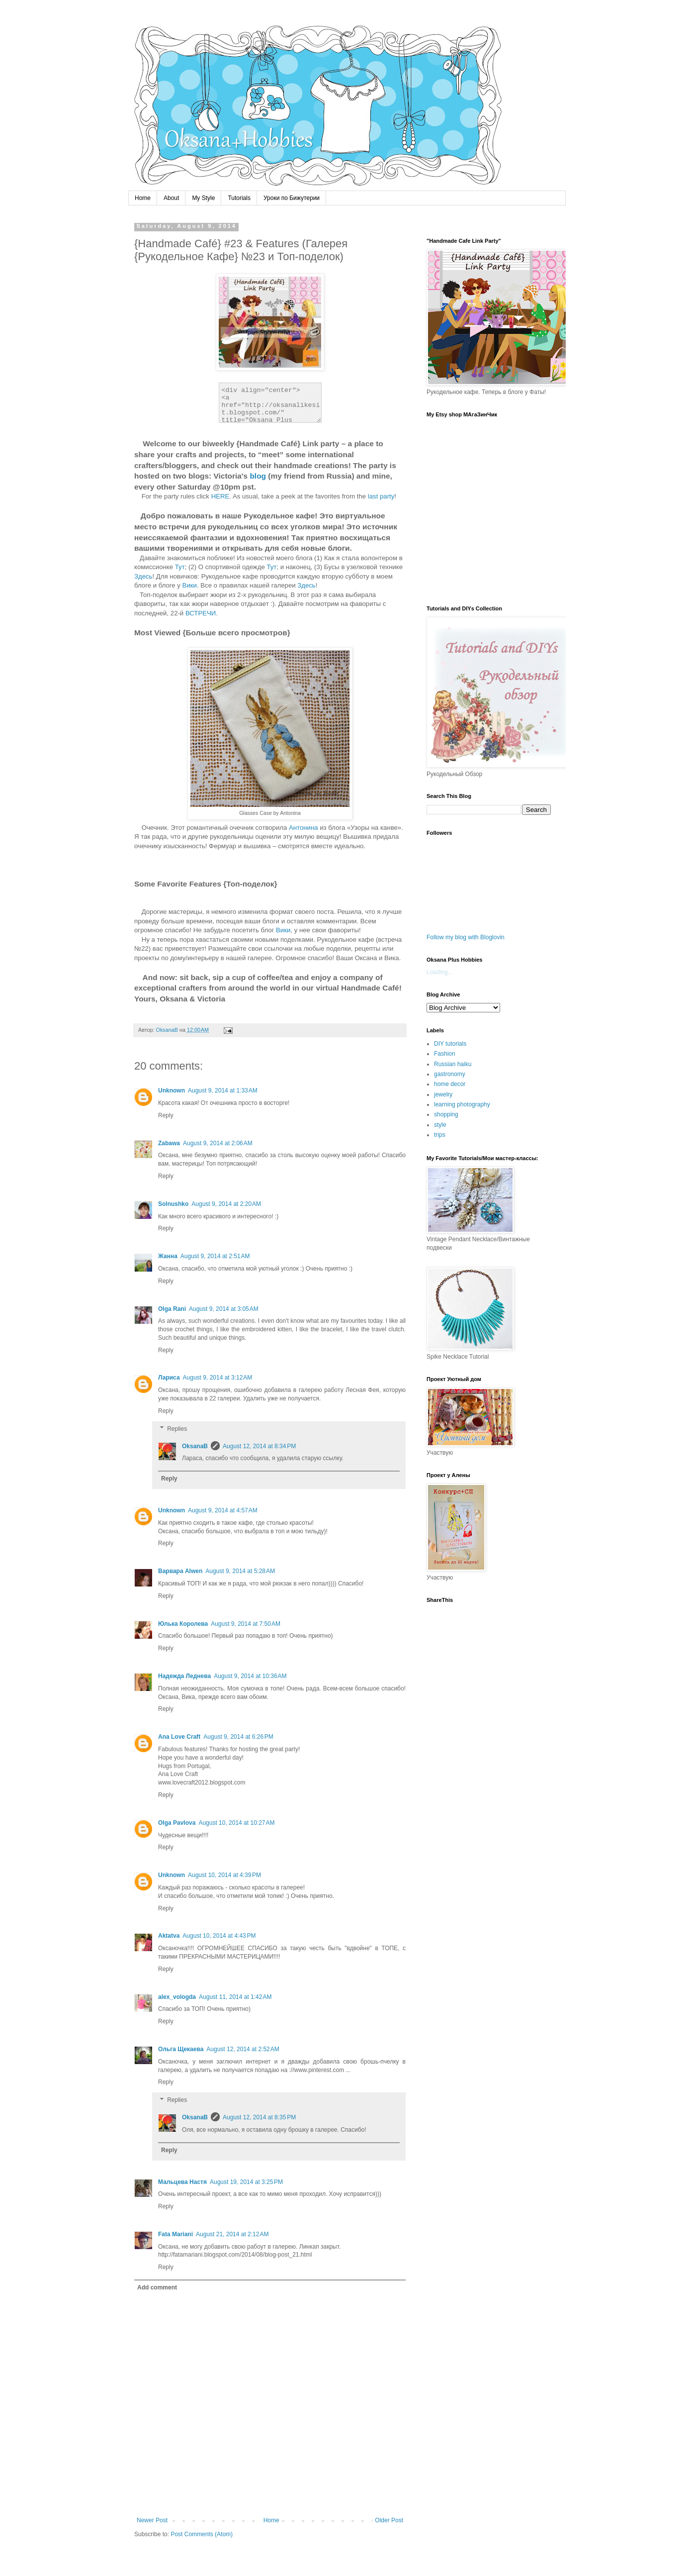 This screenshot has width=694, height=2576. I want to click on Антонина, so click(303, 827).